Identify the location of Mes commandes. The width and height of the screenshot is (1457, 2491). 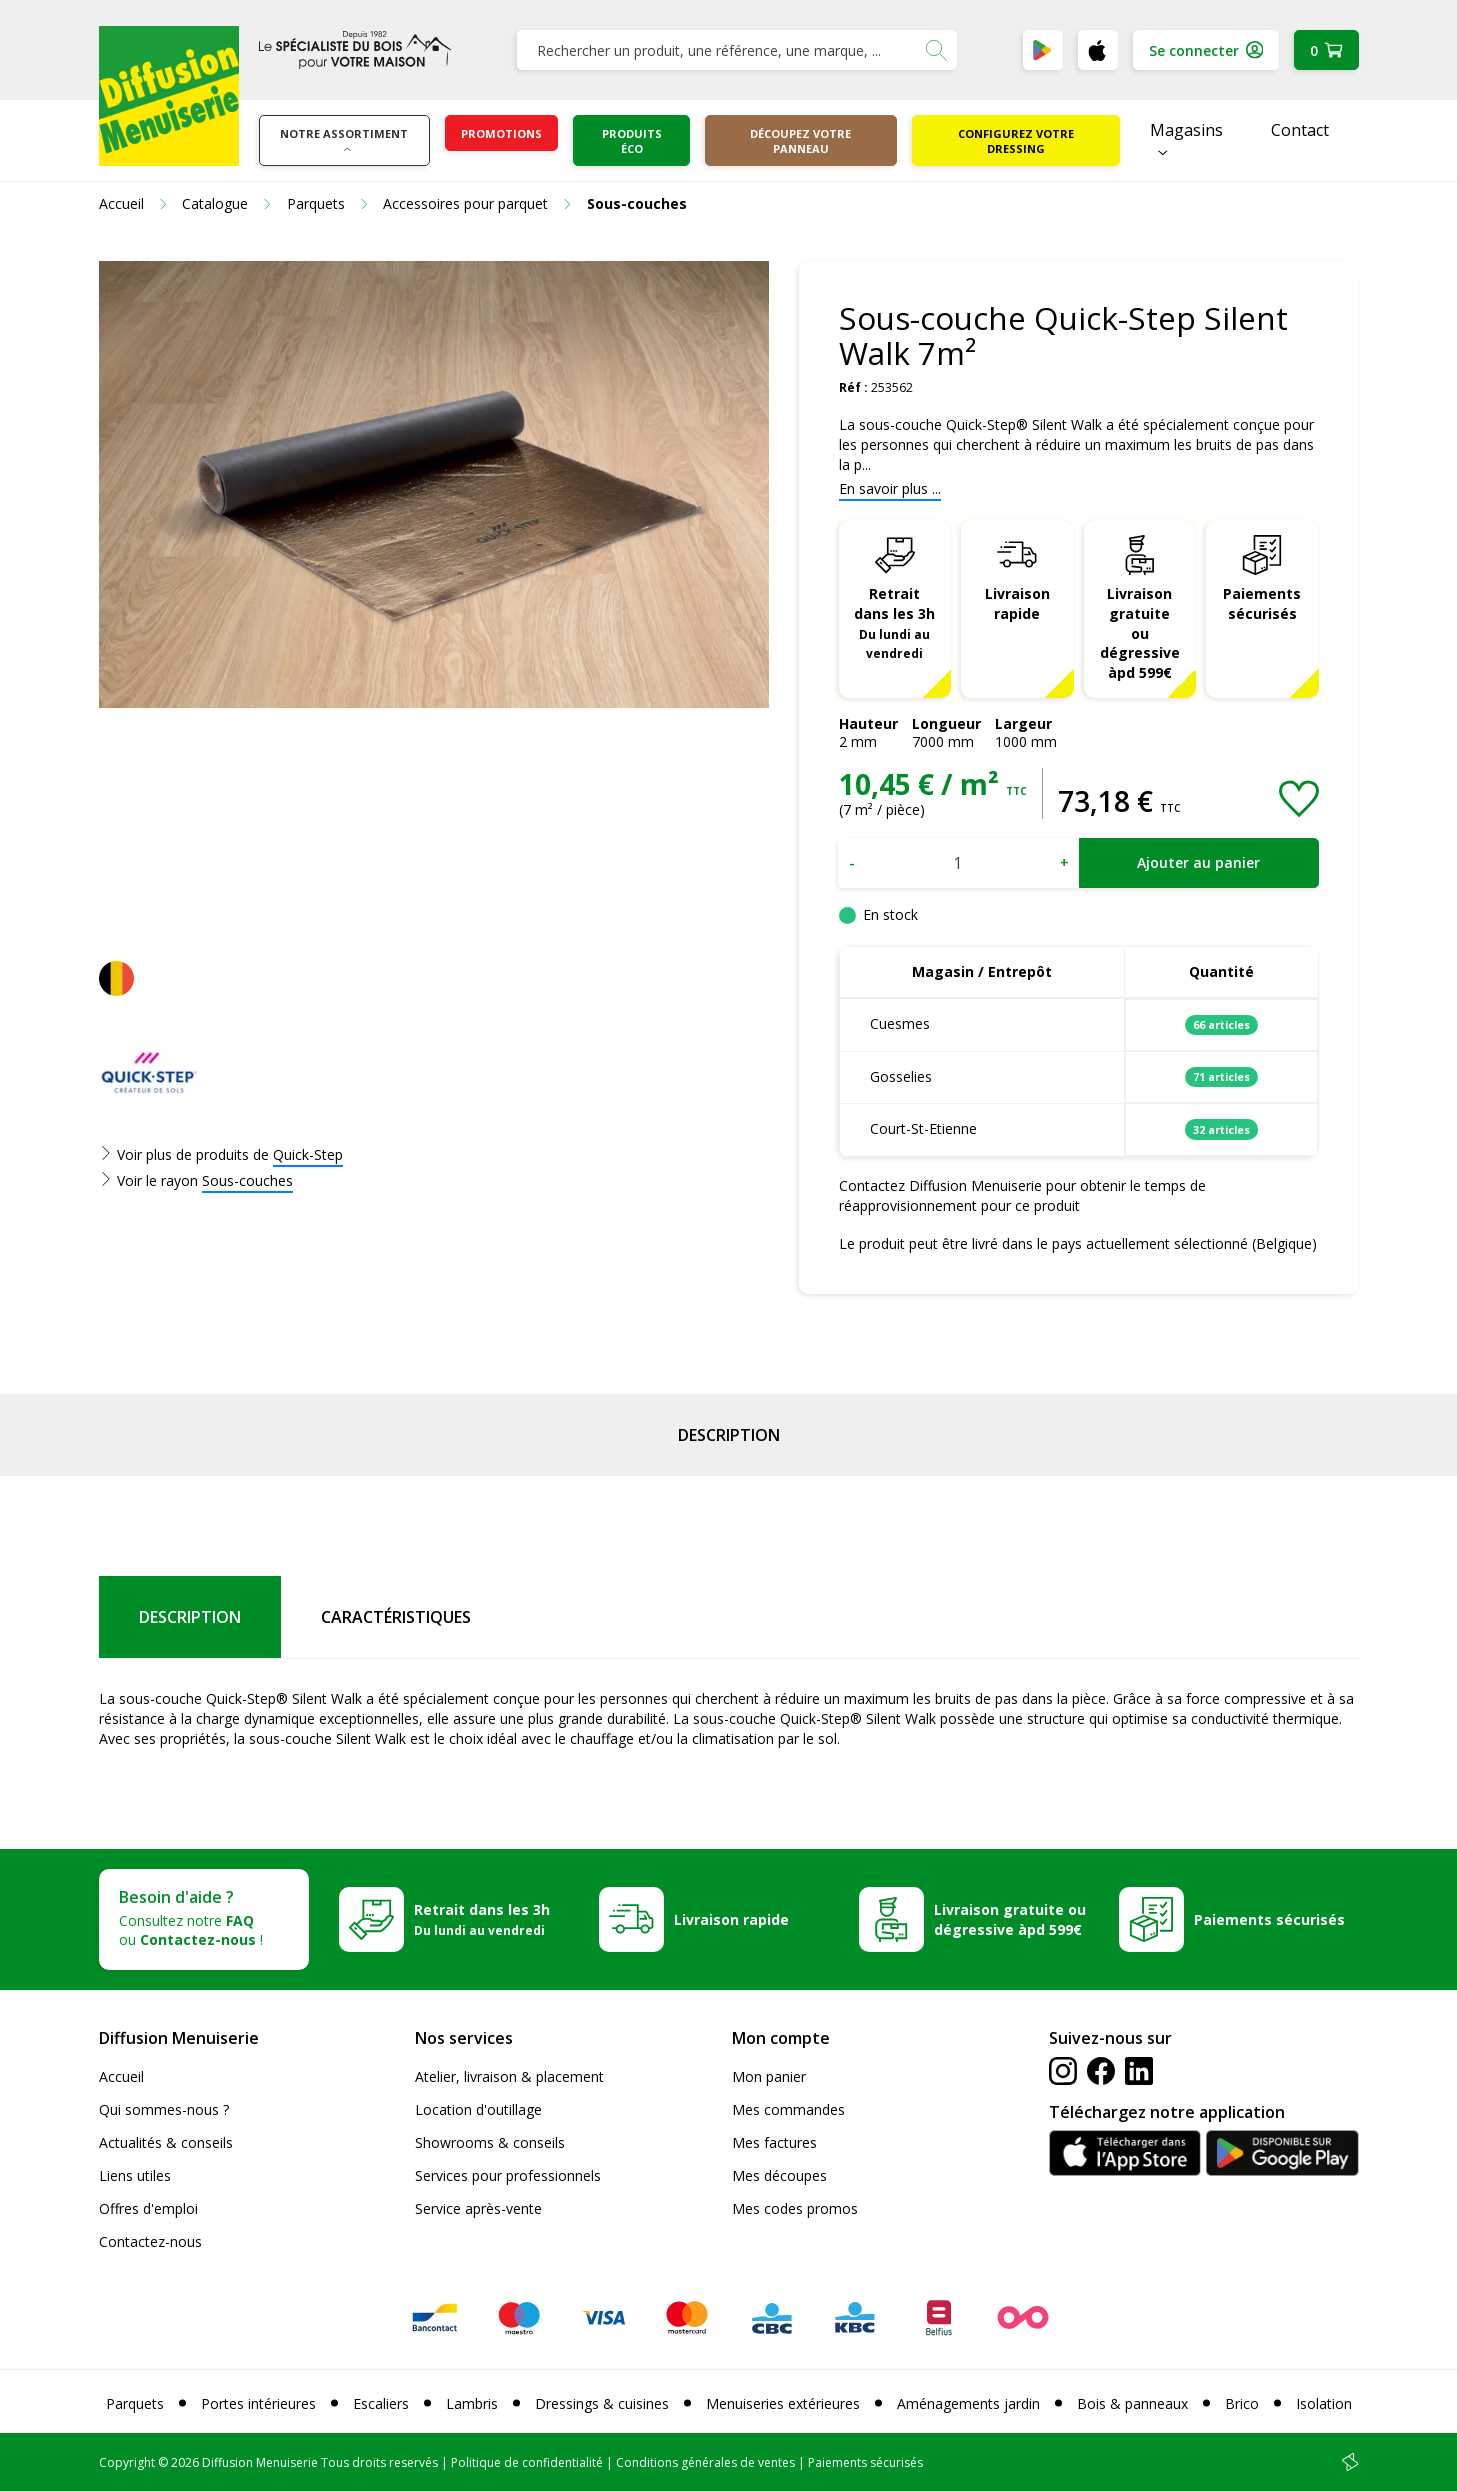
(788, 2109).